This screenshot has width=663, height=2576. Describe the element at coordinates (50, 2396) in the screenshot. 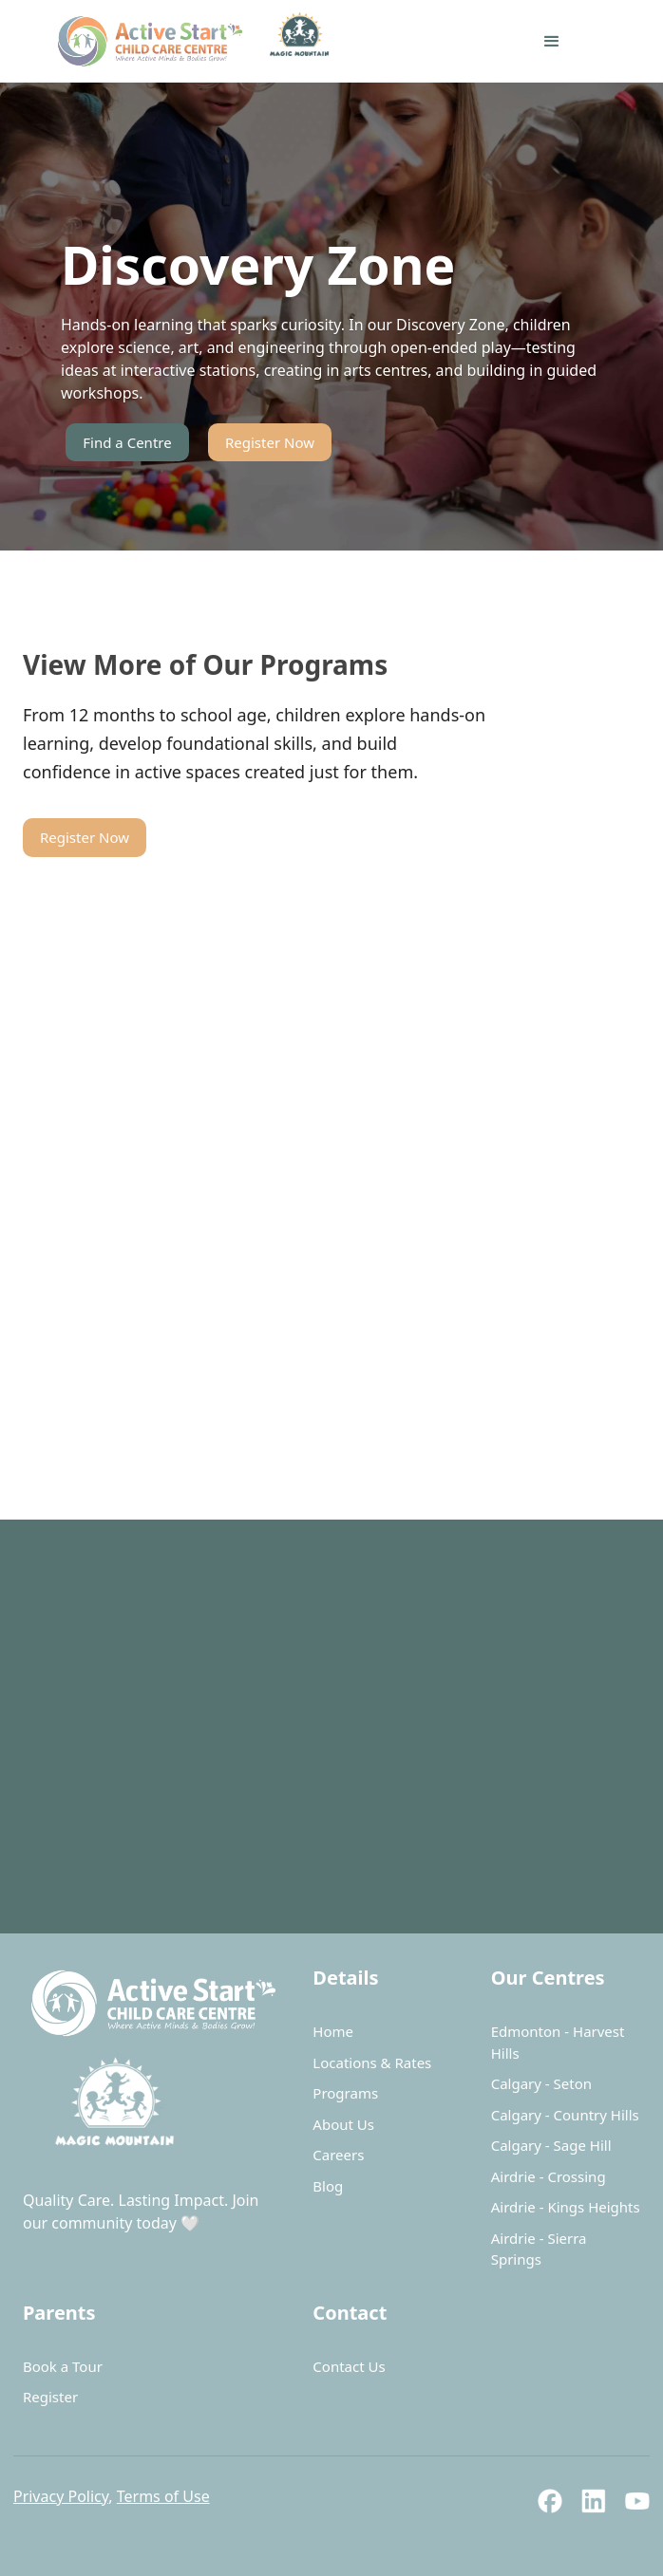

I see `Register` at that location.